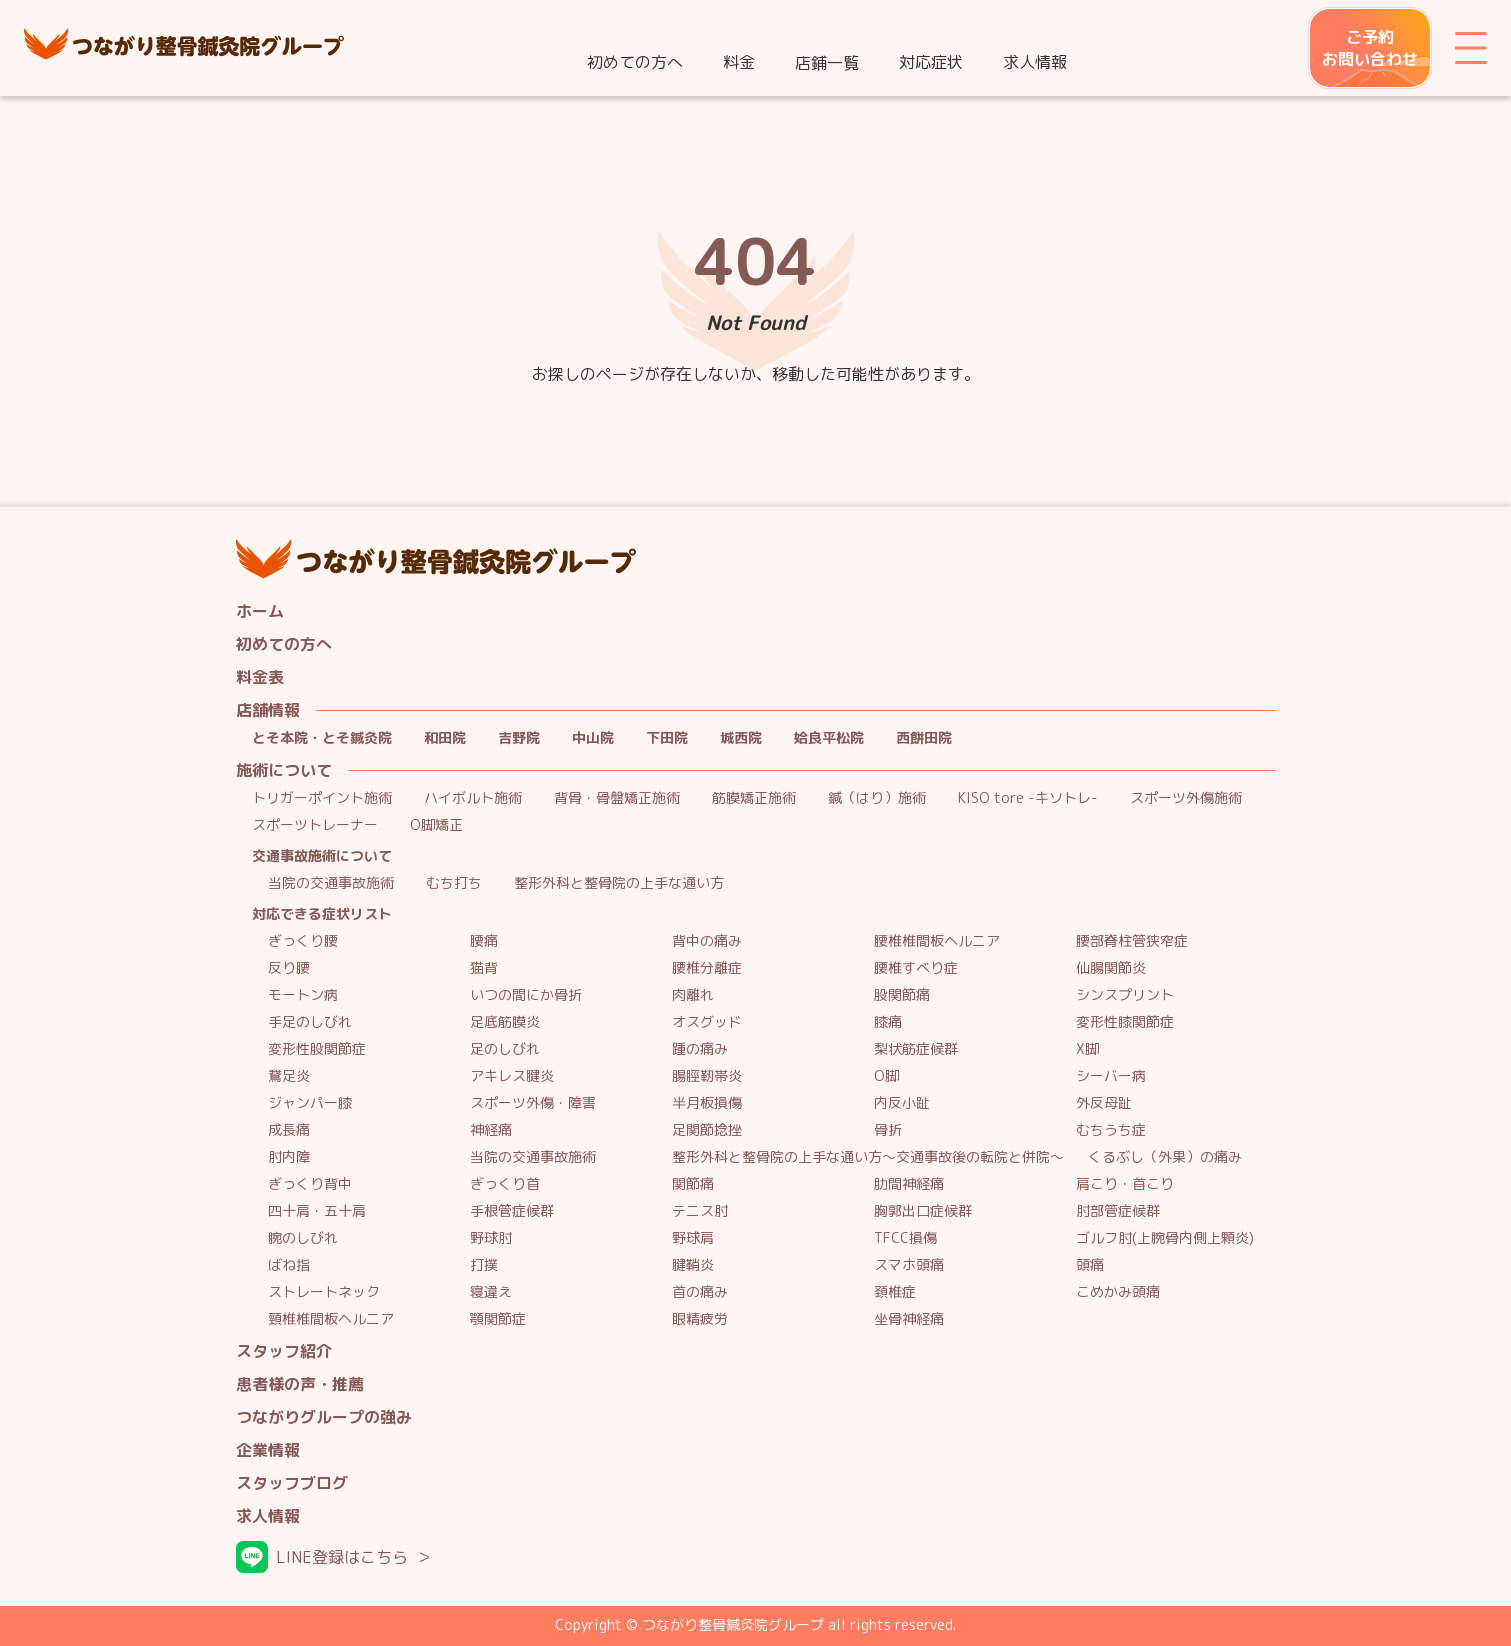 This screenshot has width=1511, height=1646. Describe the element at coordinates (1118, 1292) in the screenshot. I see `こめかみ頭痛` at that location.